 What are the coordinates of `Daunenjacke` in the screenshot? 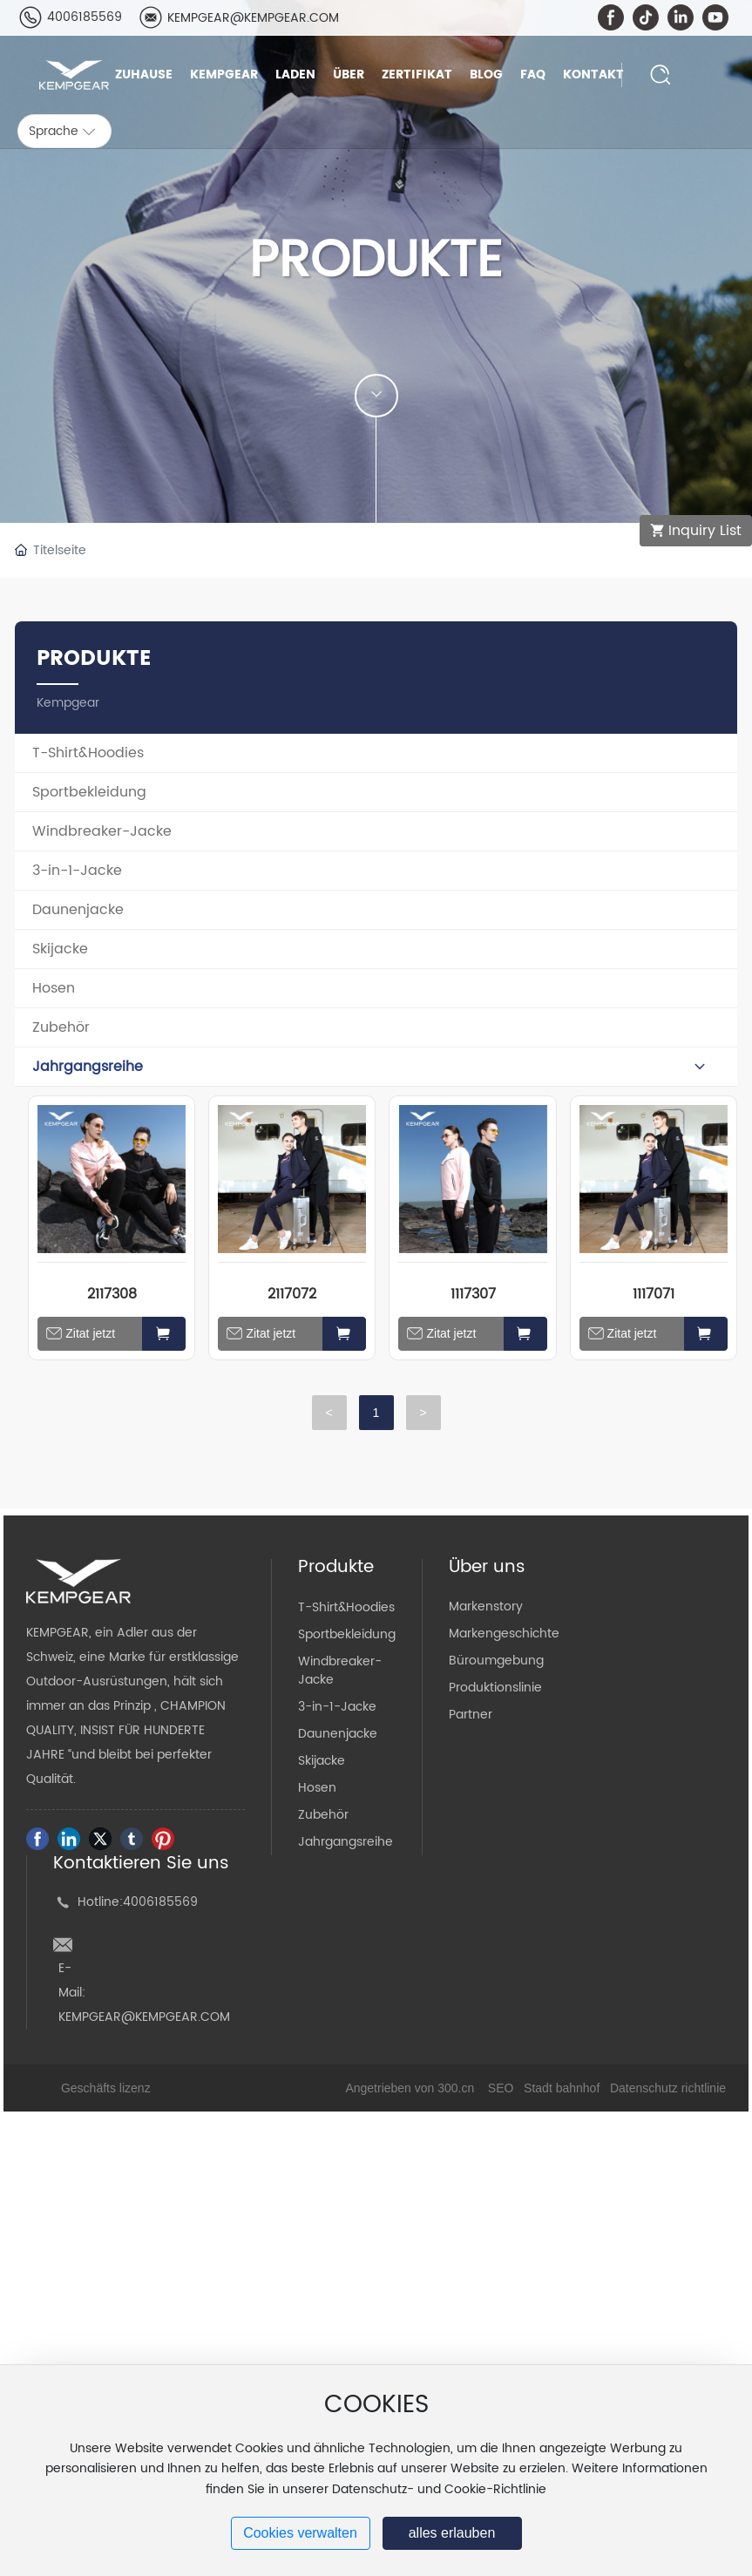 It's located at (337, 1734).